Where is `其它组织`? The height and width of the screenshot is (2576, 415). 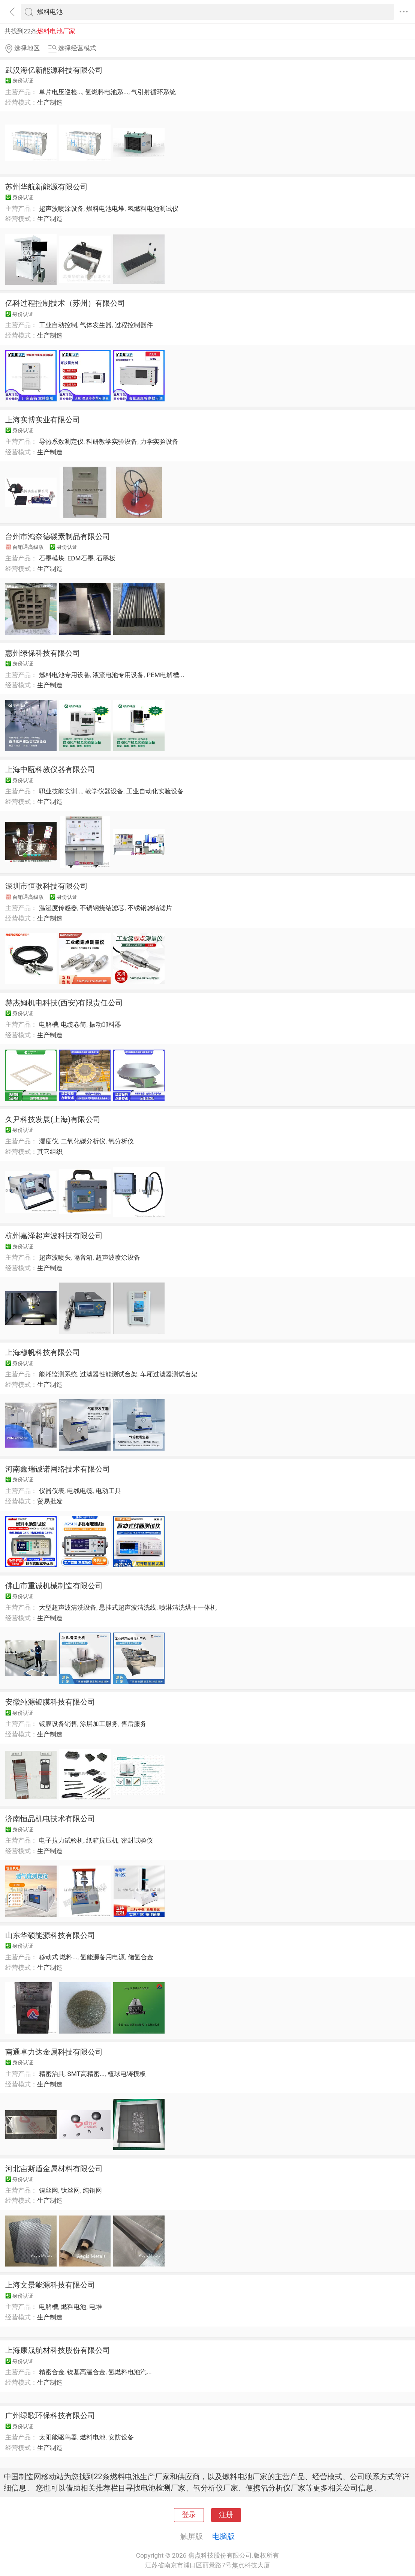
其它组织 is located at coordinates (50, 1151).